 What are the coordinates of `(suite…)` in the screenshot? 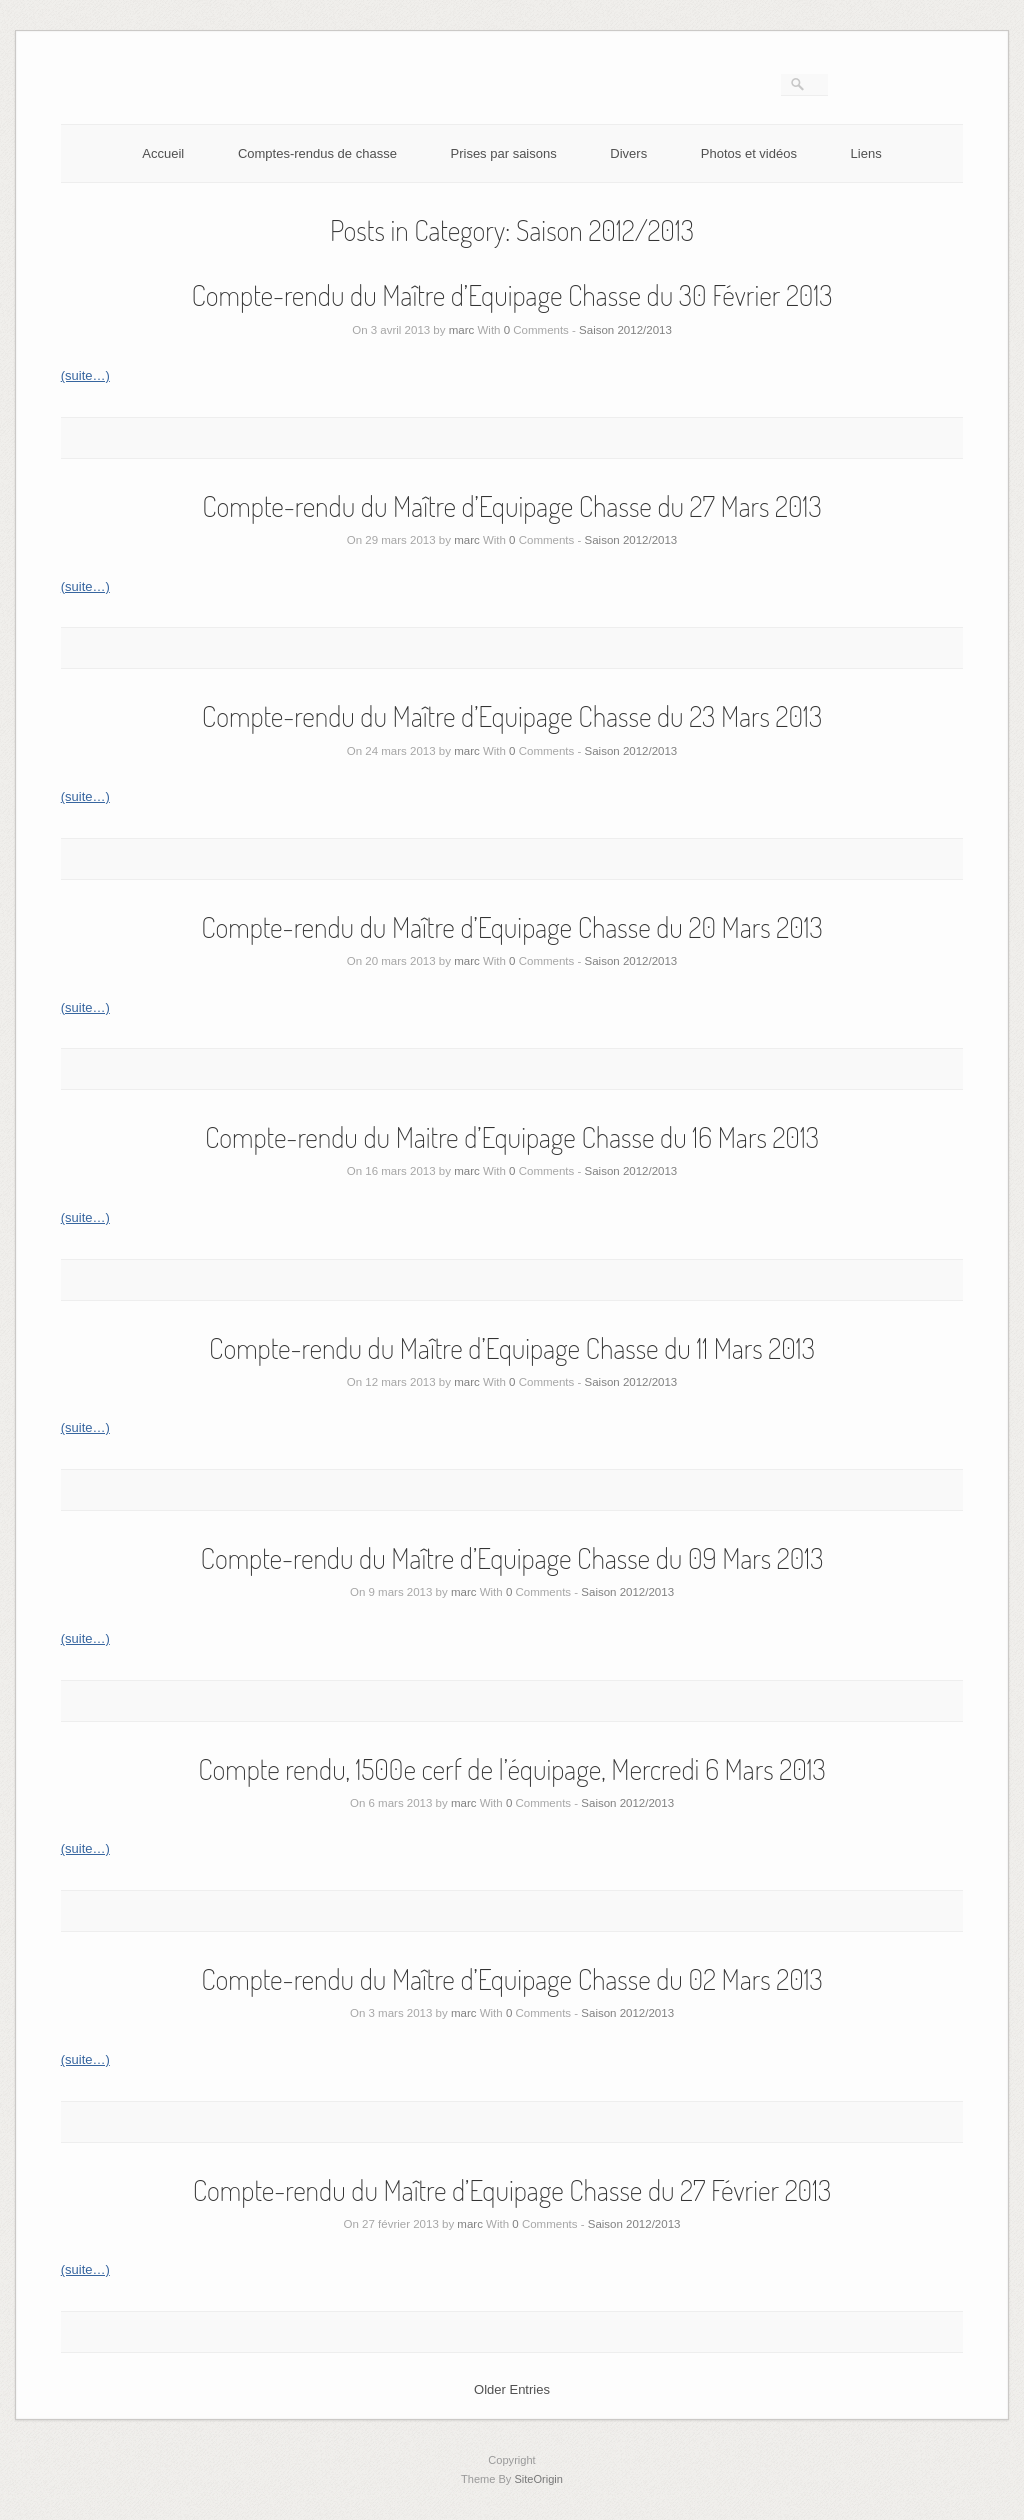 It's located at (85, 375).